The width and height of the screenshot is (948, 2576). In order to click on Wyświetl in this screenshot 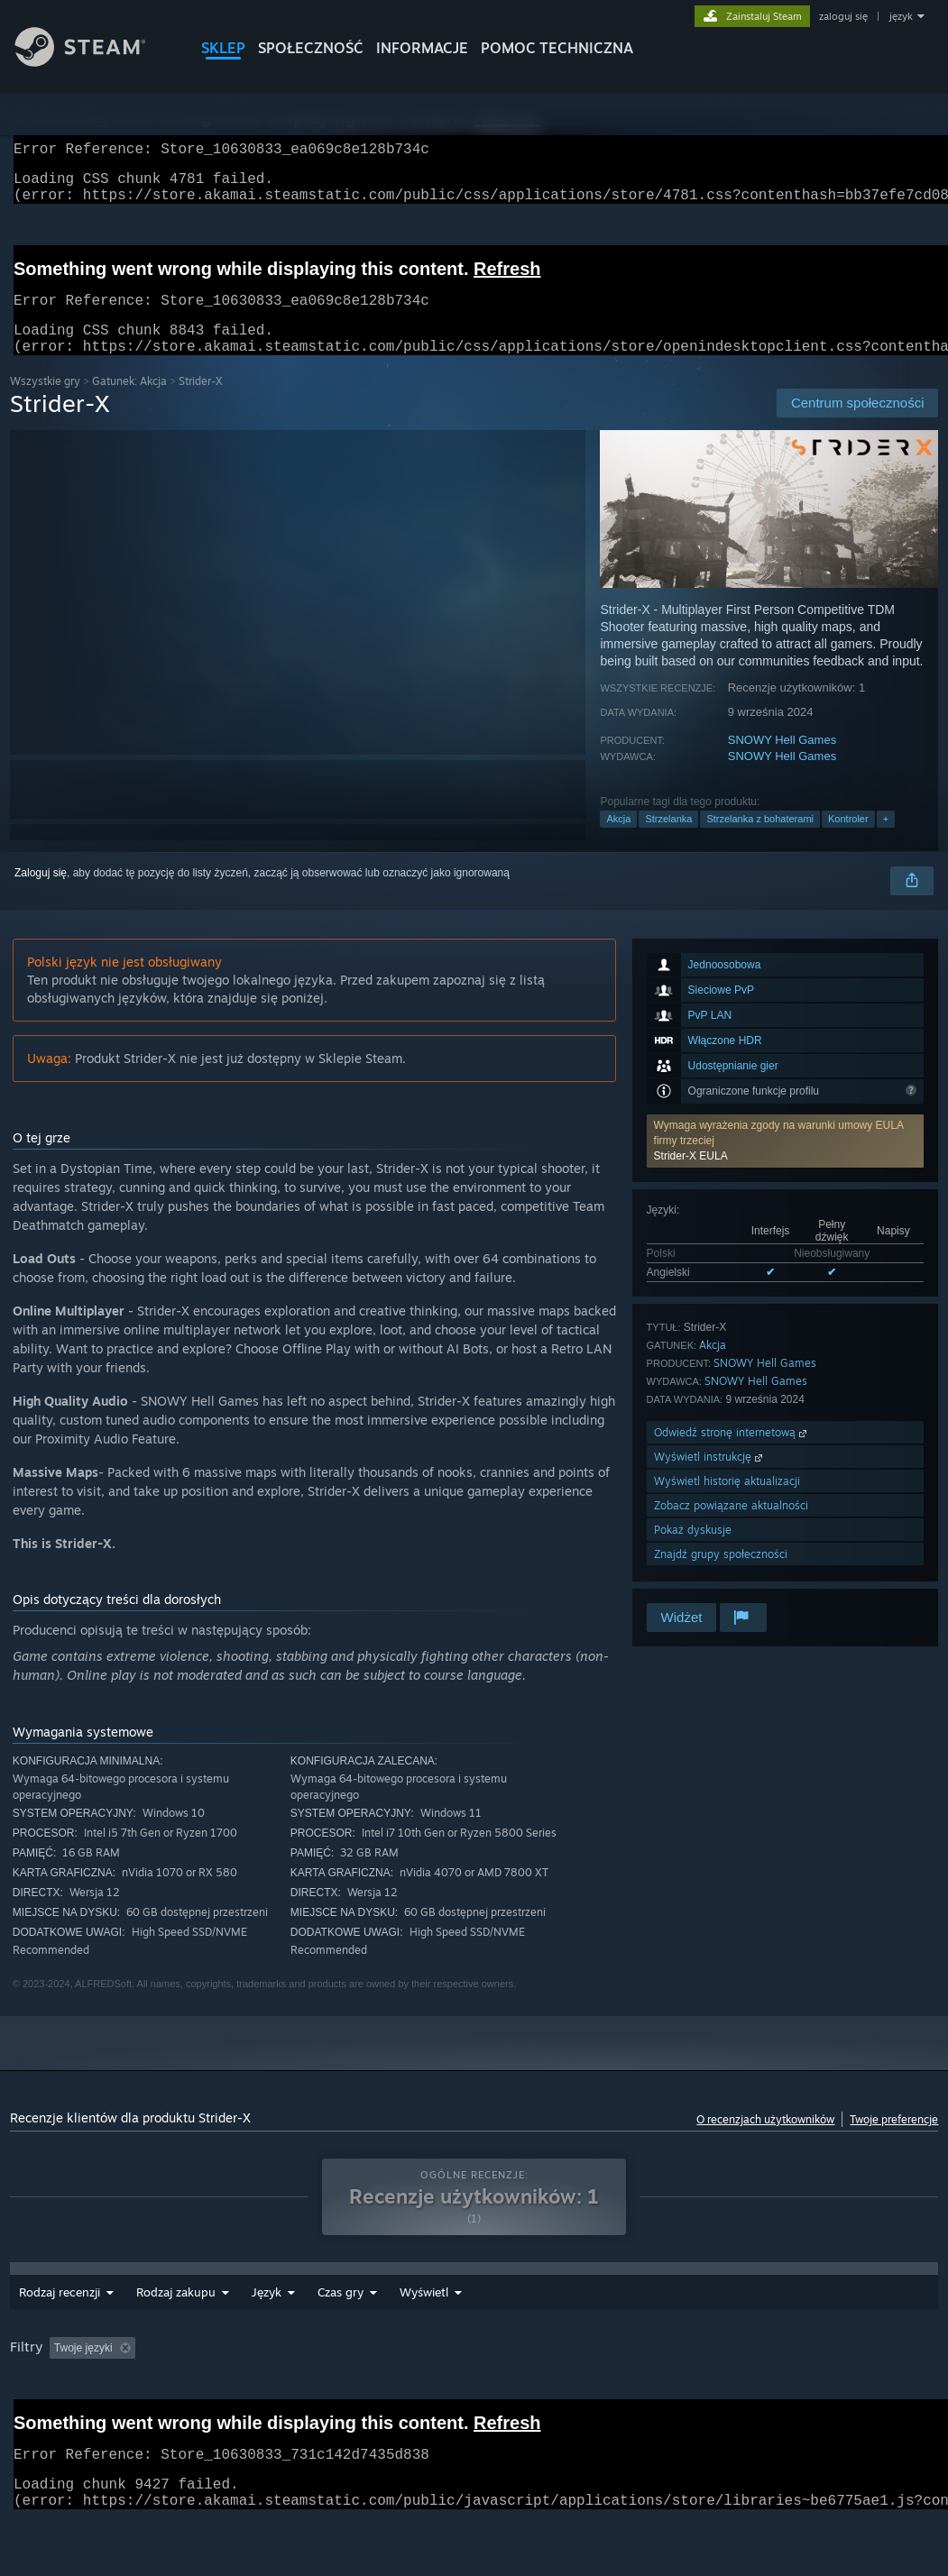, I will do `click(517, 2326)`.